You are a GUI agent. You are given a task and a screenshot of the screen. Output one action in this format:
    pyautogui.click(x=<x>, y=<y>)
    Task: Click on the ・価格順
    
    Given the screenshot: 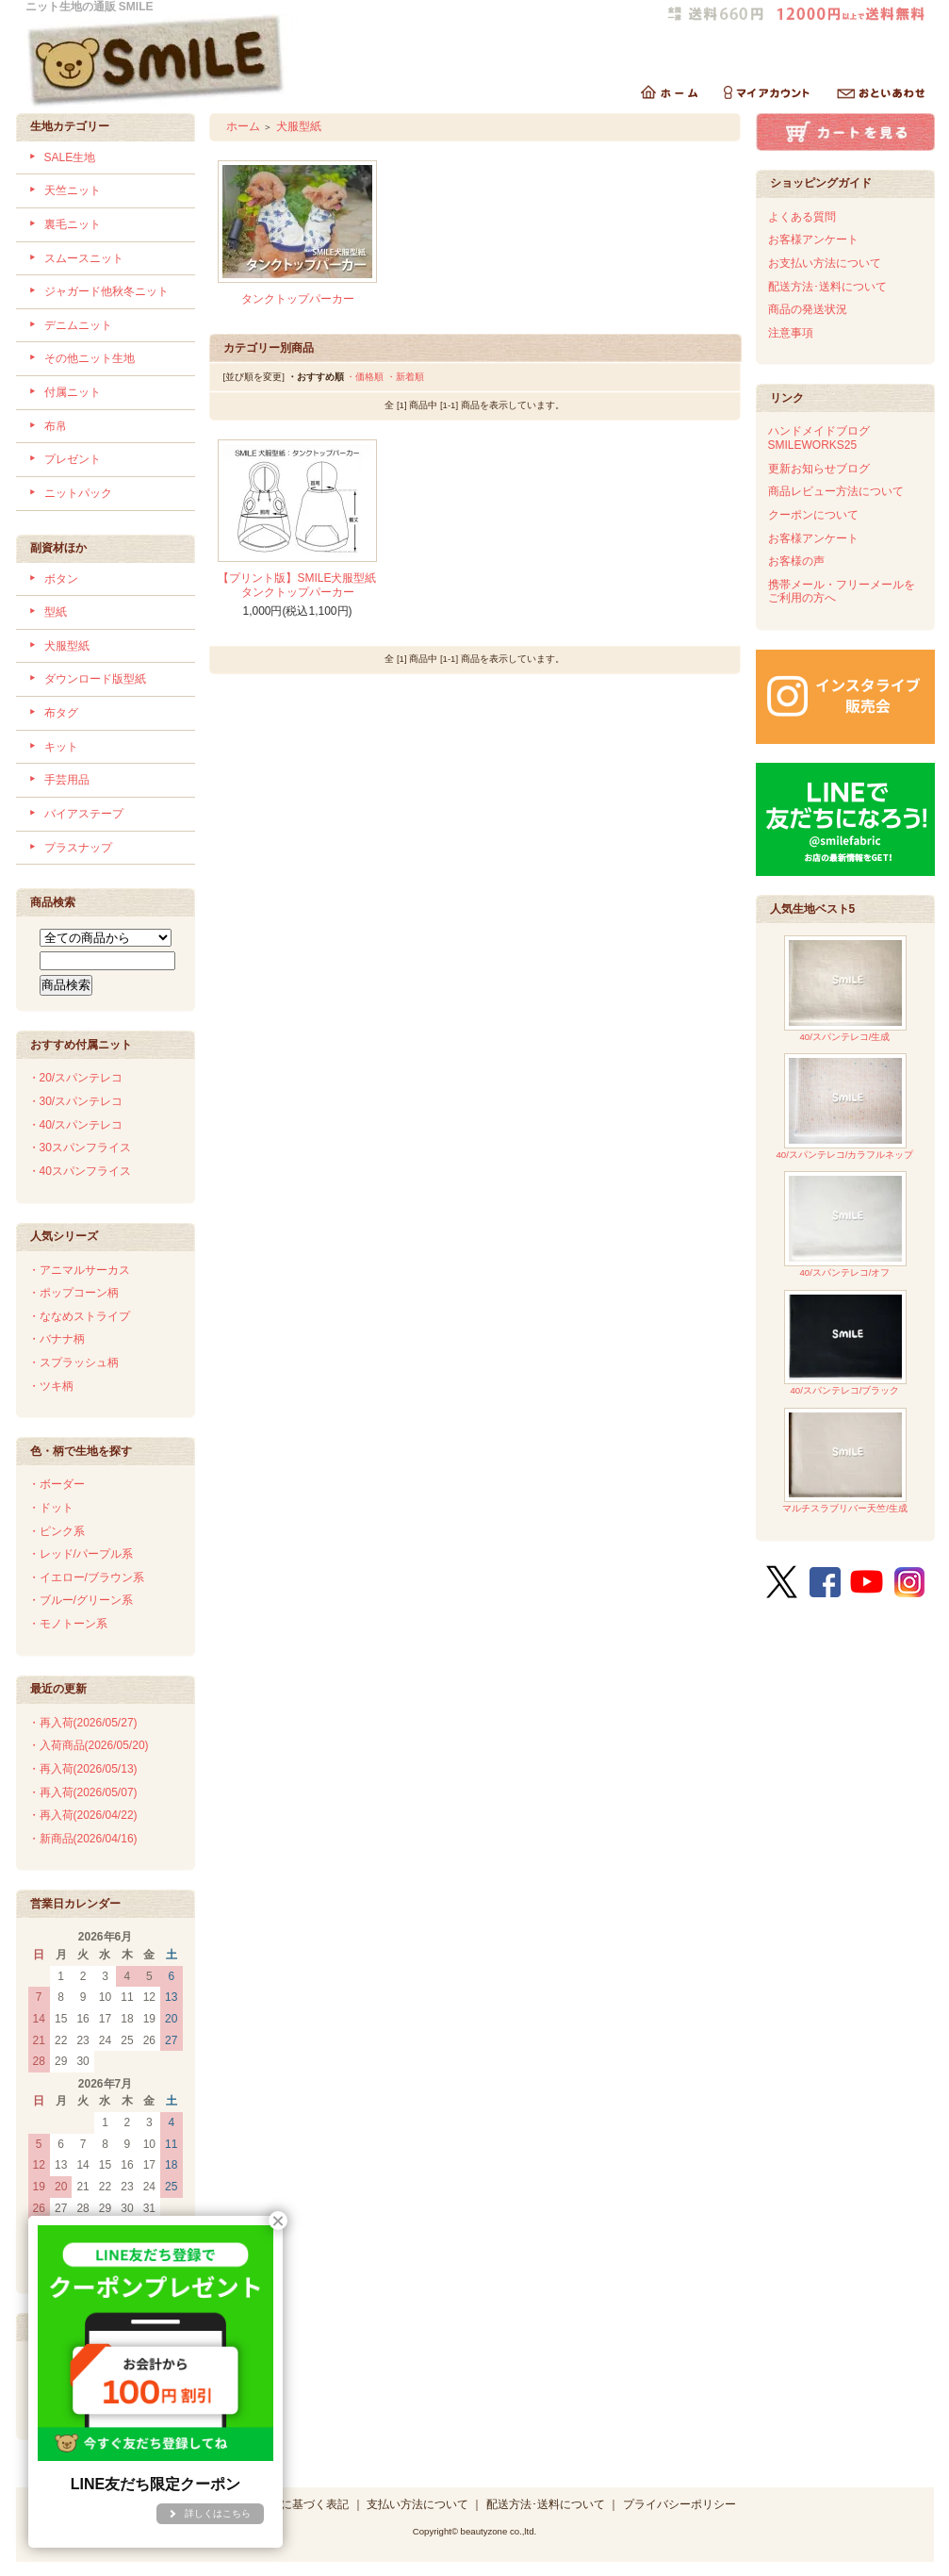 What is the action you would take?
    pyautogui.click(x=365, y=377)
    